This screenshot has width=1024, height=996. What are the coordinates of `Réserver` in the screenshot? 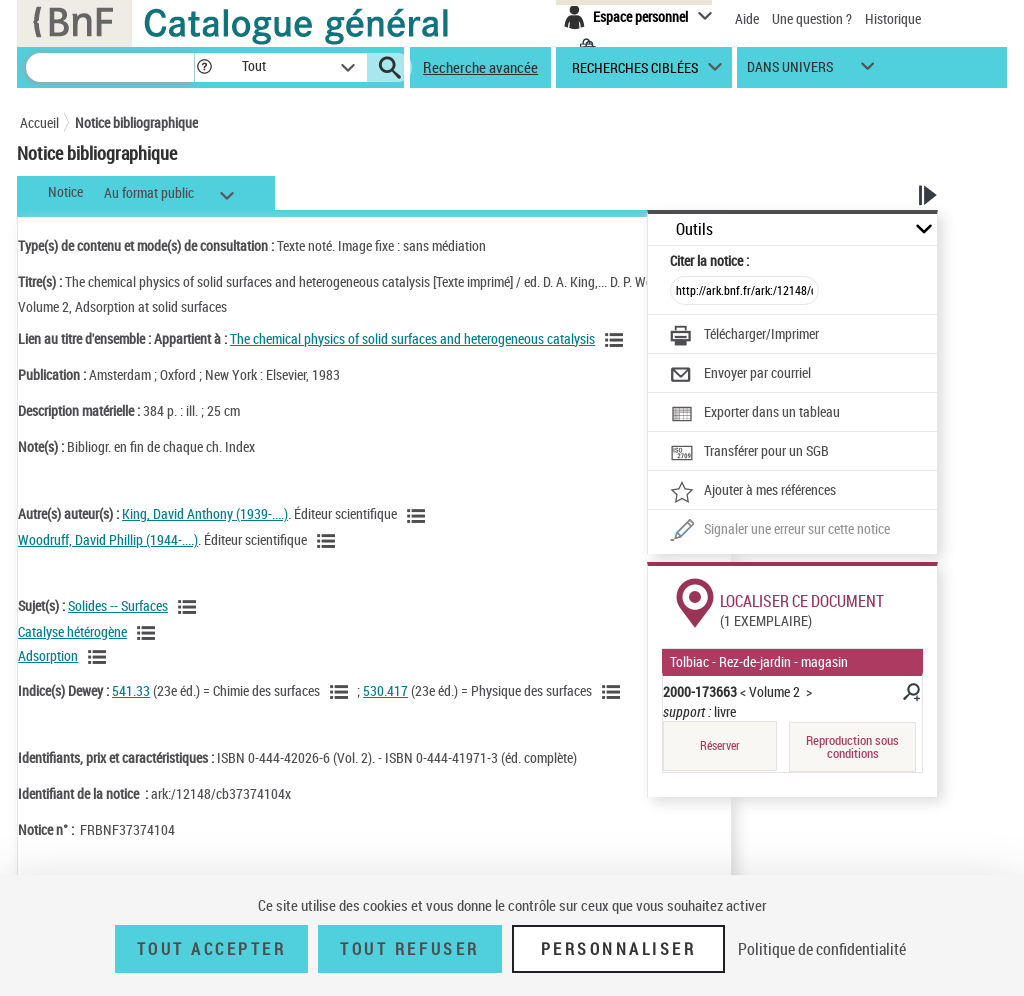 It's located at (720, 745).